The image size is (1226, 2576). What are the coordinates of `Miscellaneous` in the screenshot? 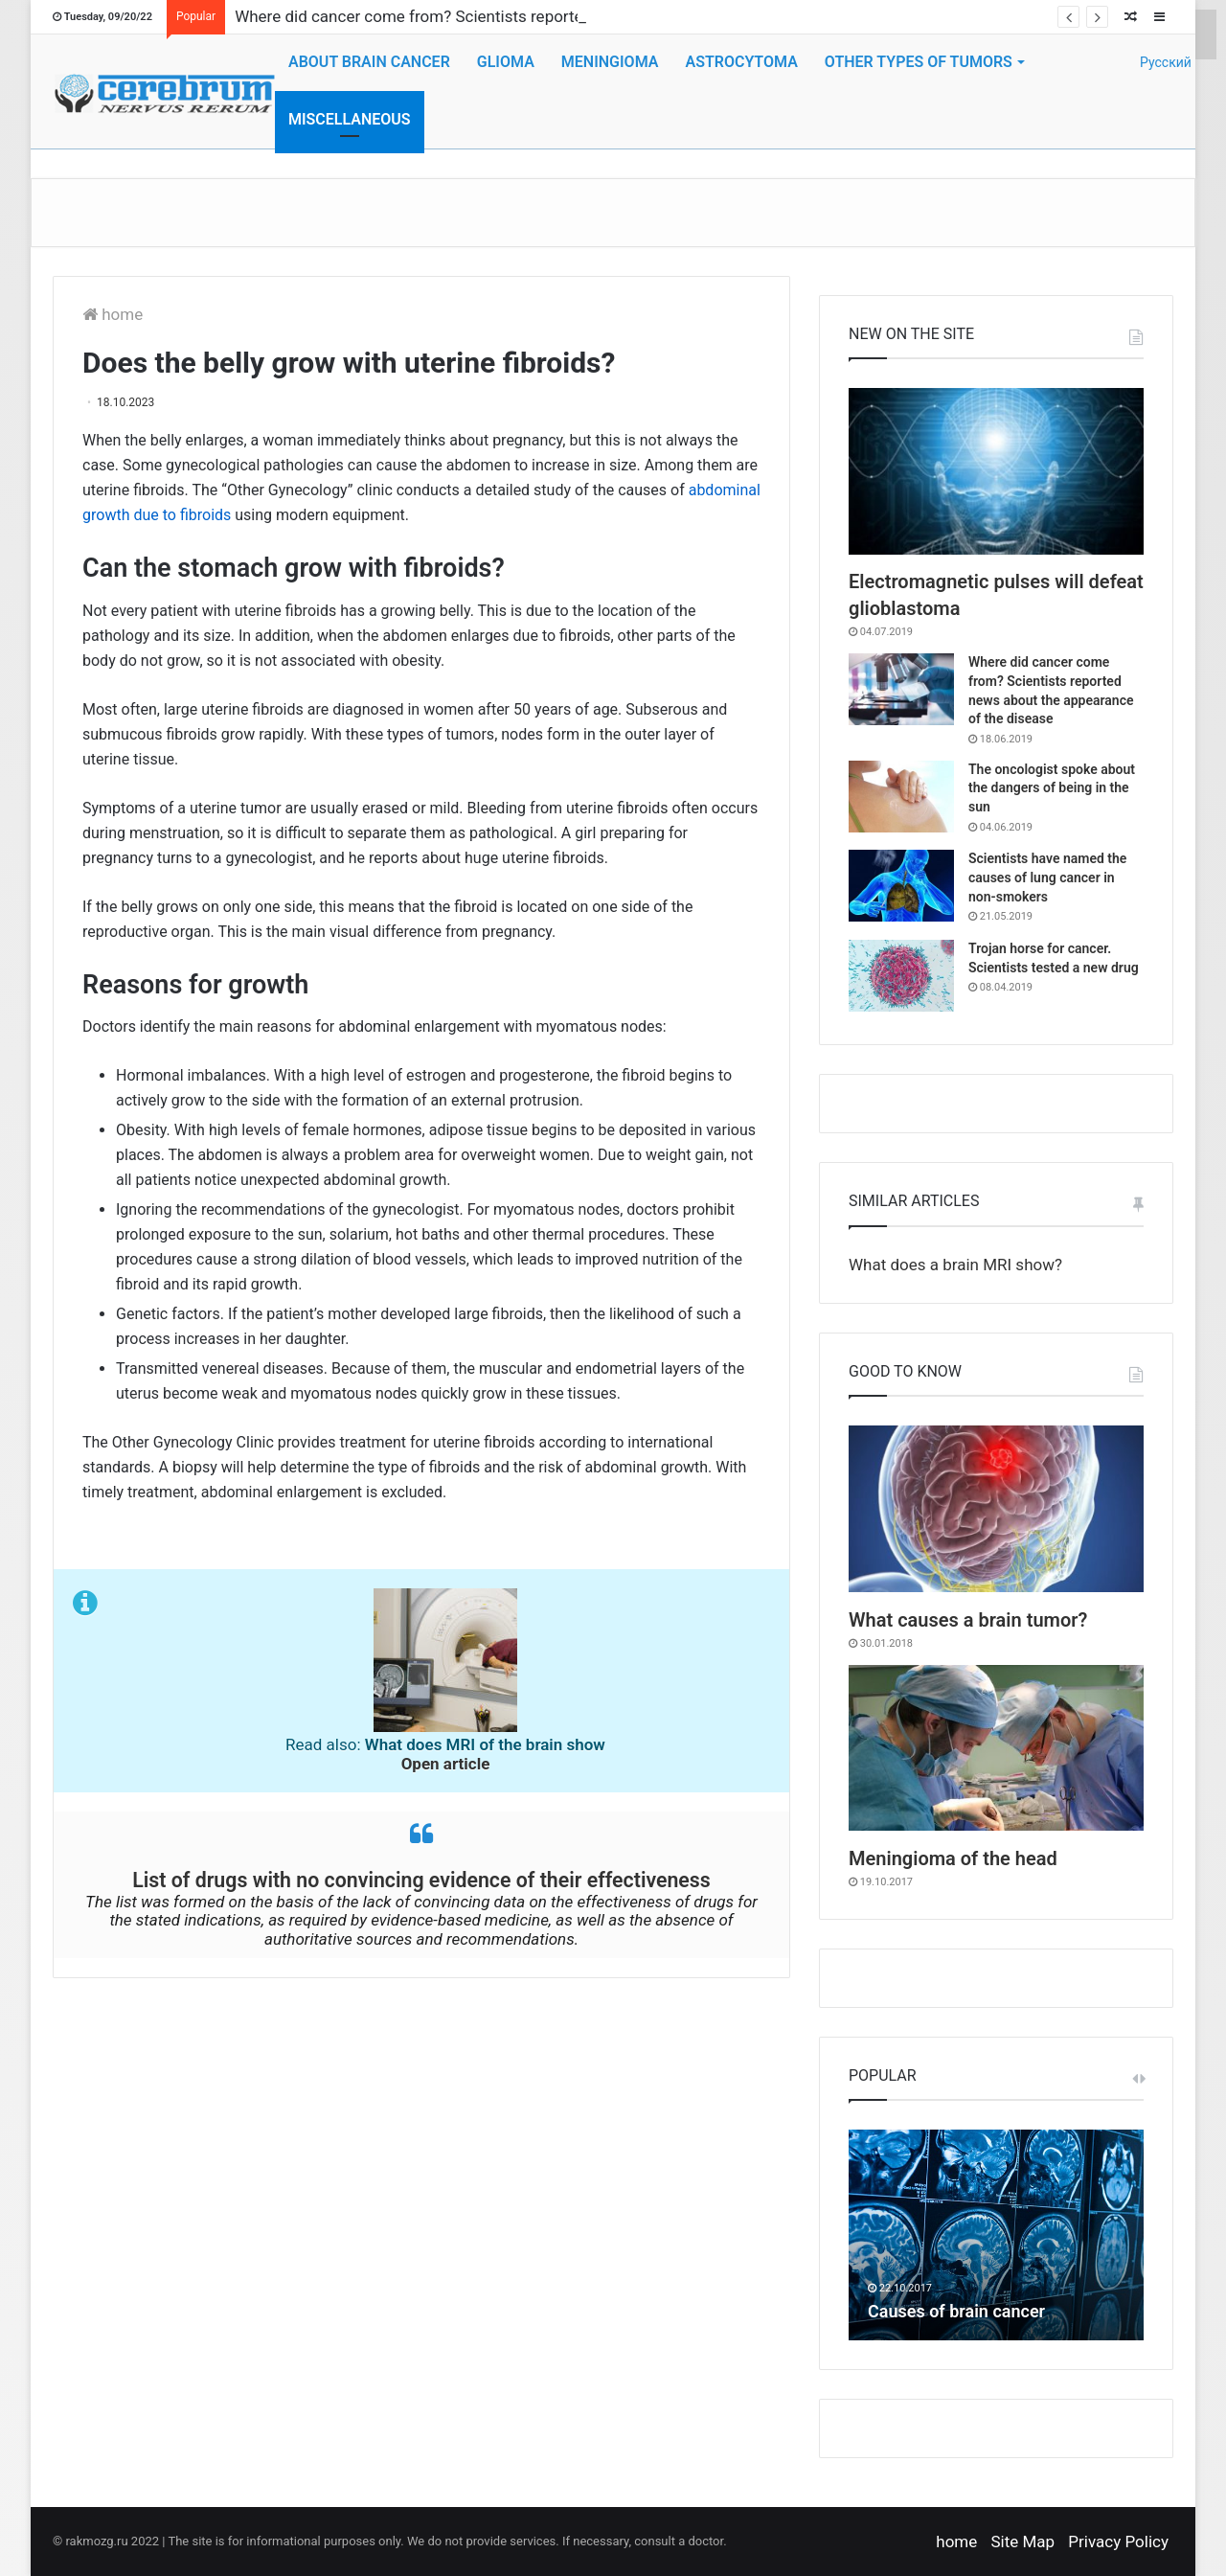 It's located at (349, 119).